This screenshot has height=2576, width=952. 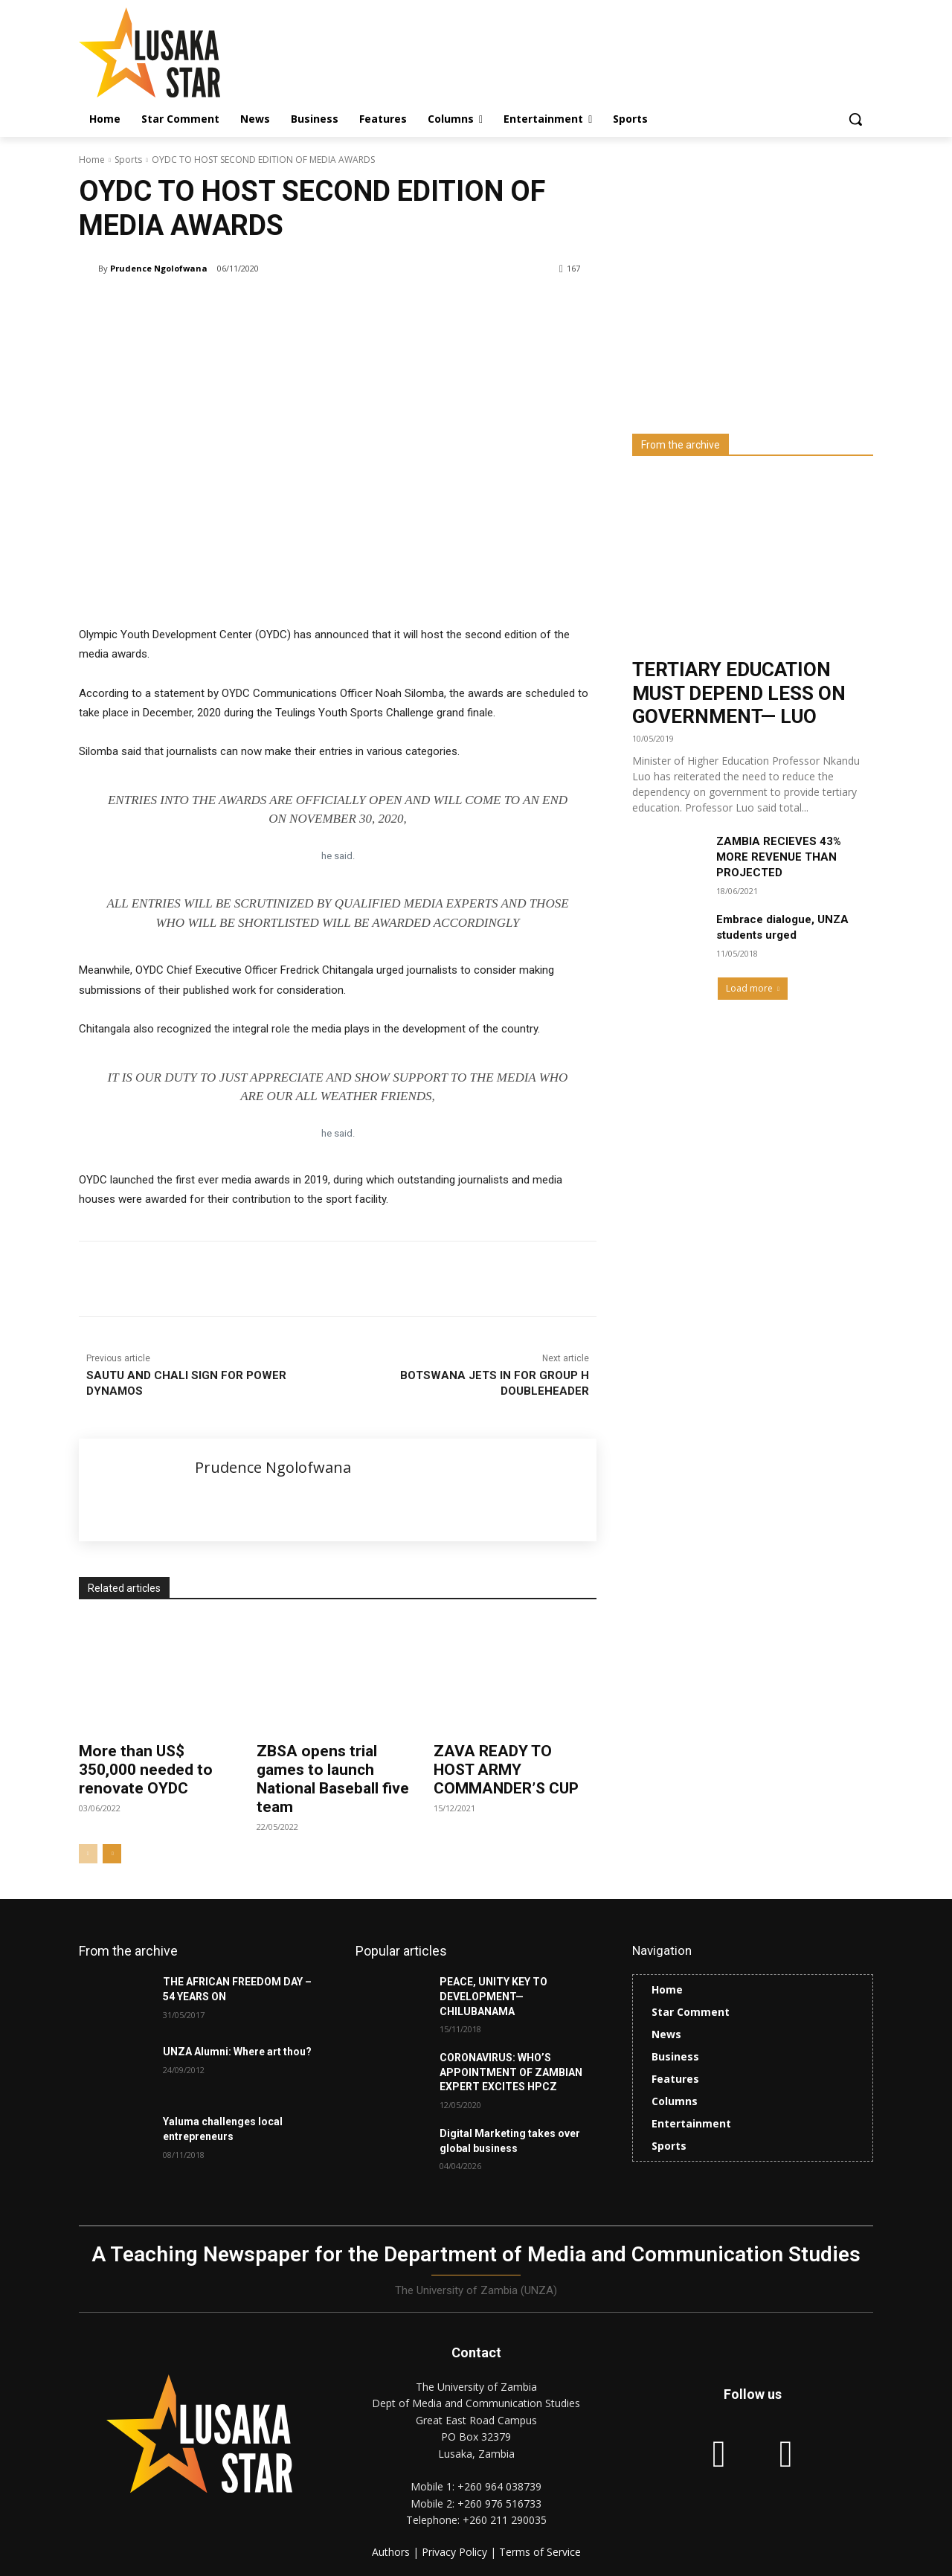 I want to click on Privacy Policy, so click(x=456, y=2552).